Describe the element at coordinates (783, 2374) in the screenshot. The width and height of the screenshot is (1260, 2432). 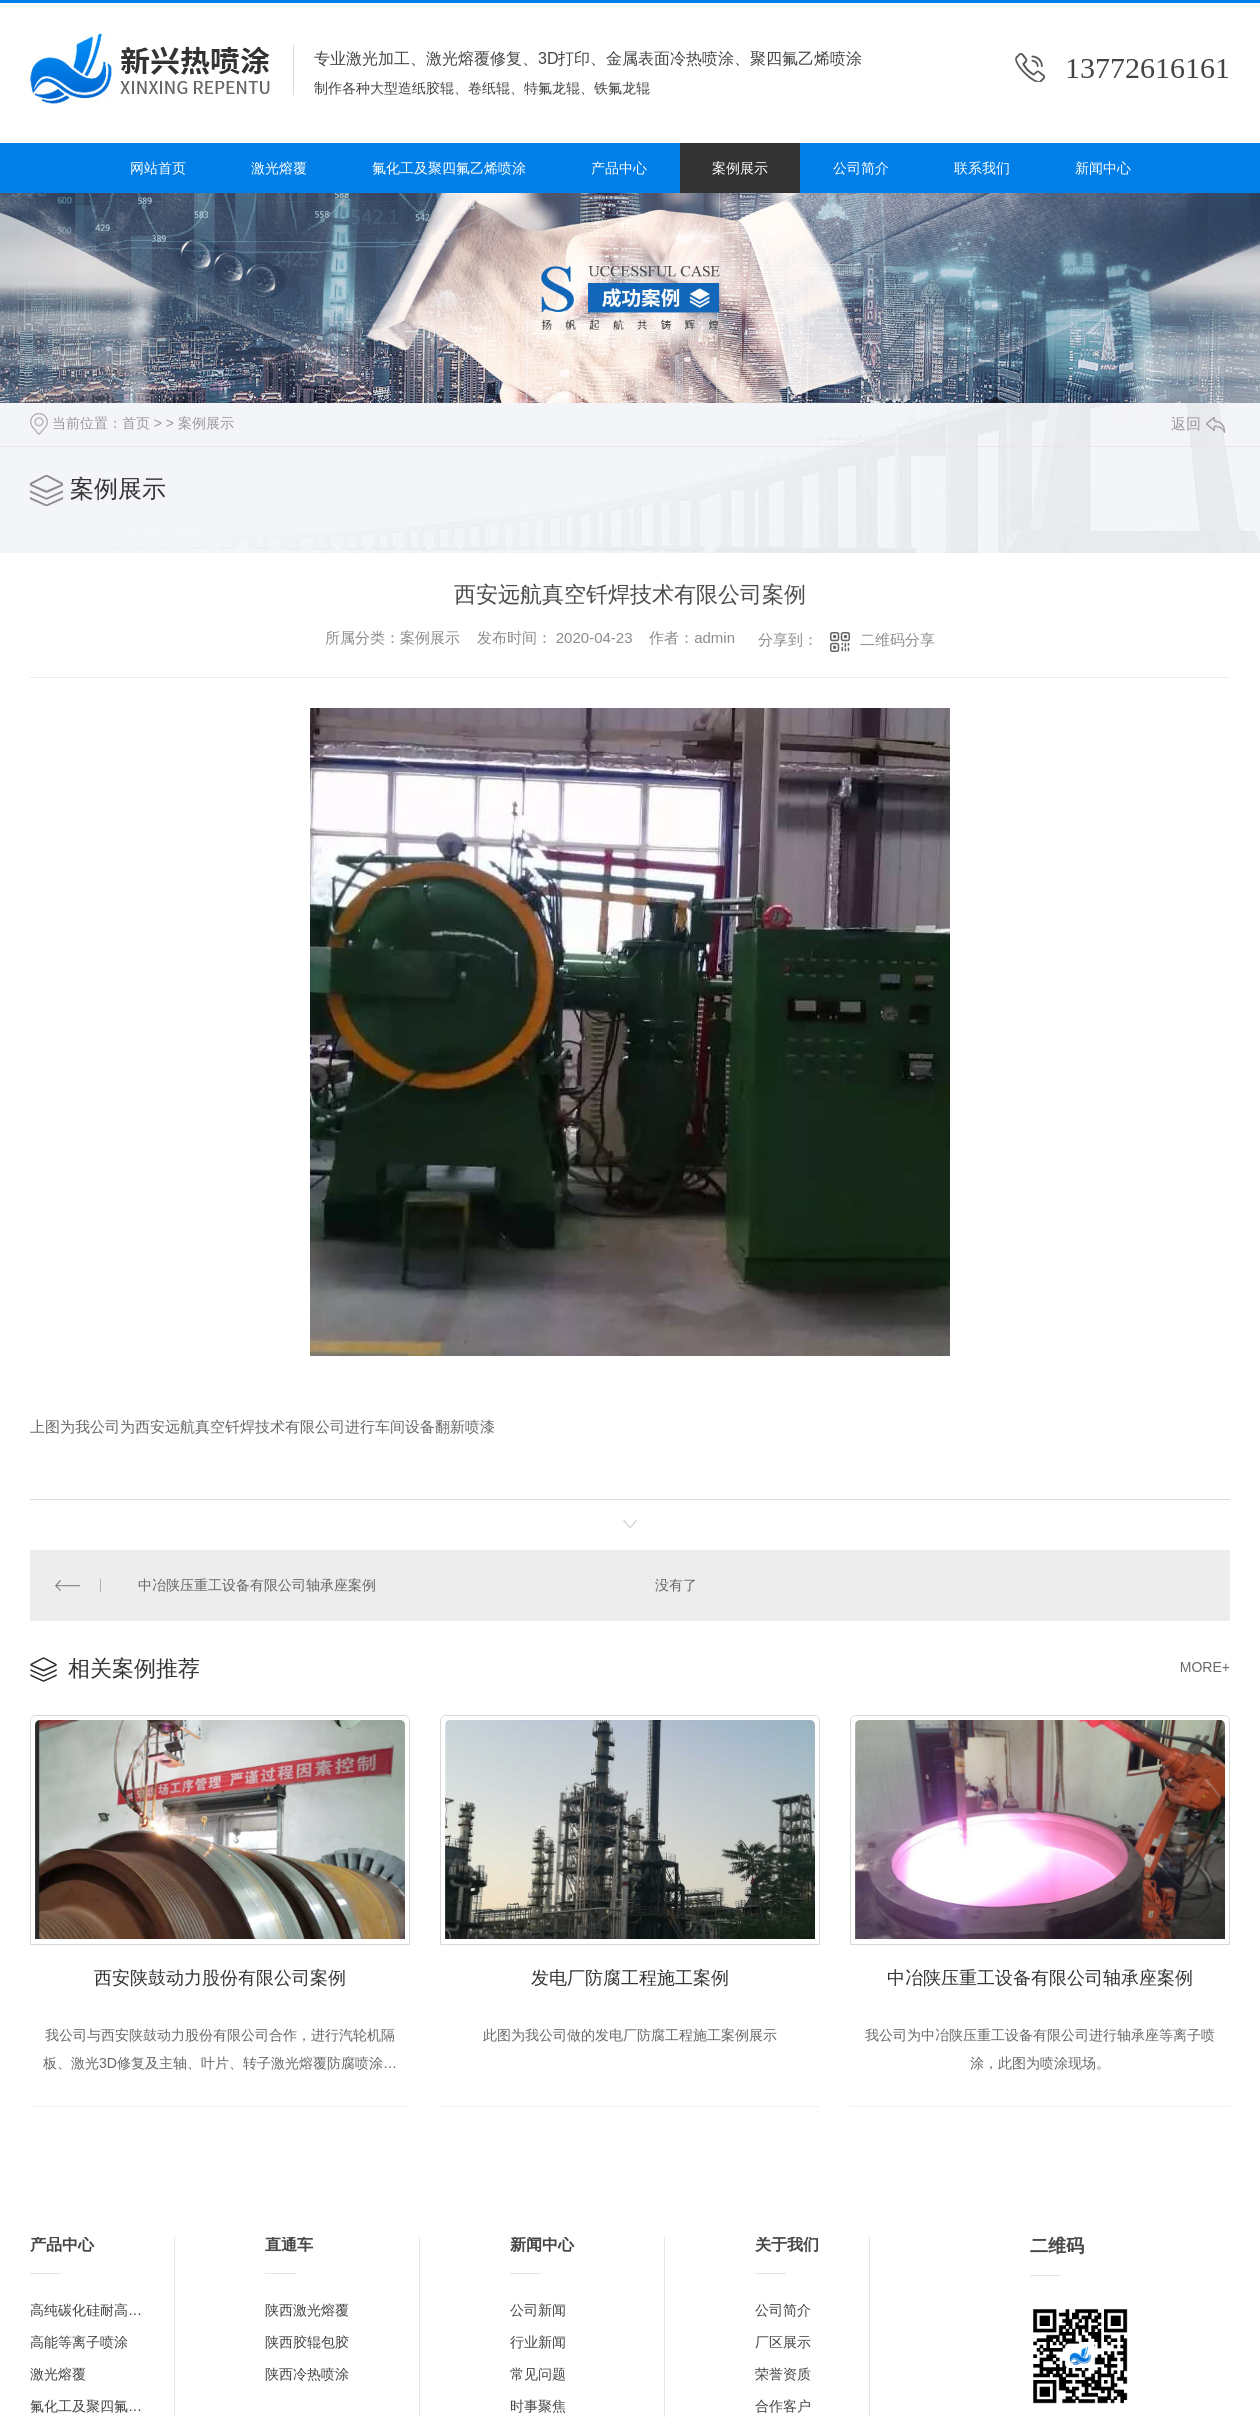
I see `荣誉资质` at that location.